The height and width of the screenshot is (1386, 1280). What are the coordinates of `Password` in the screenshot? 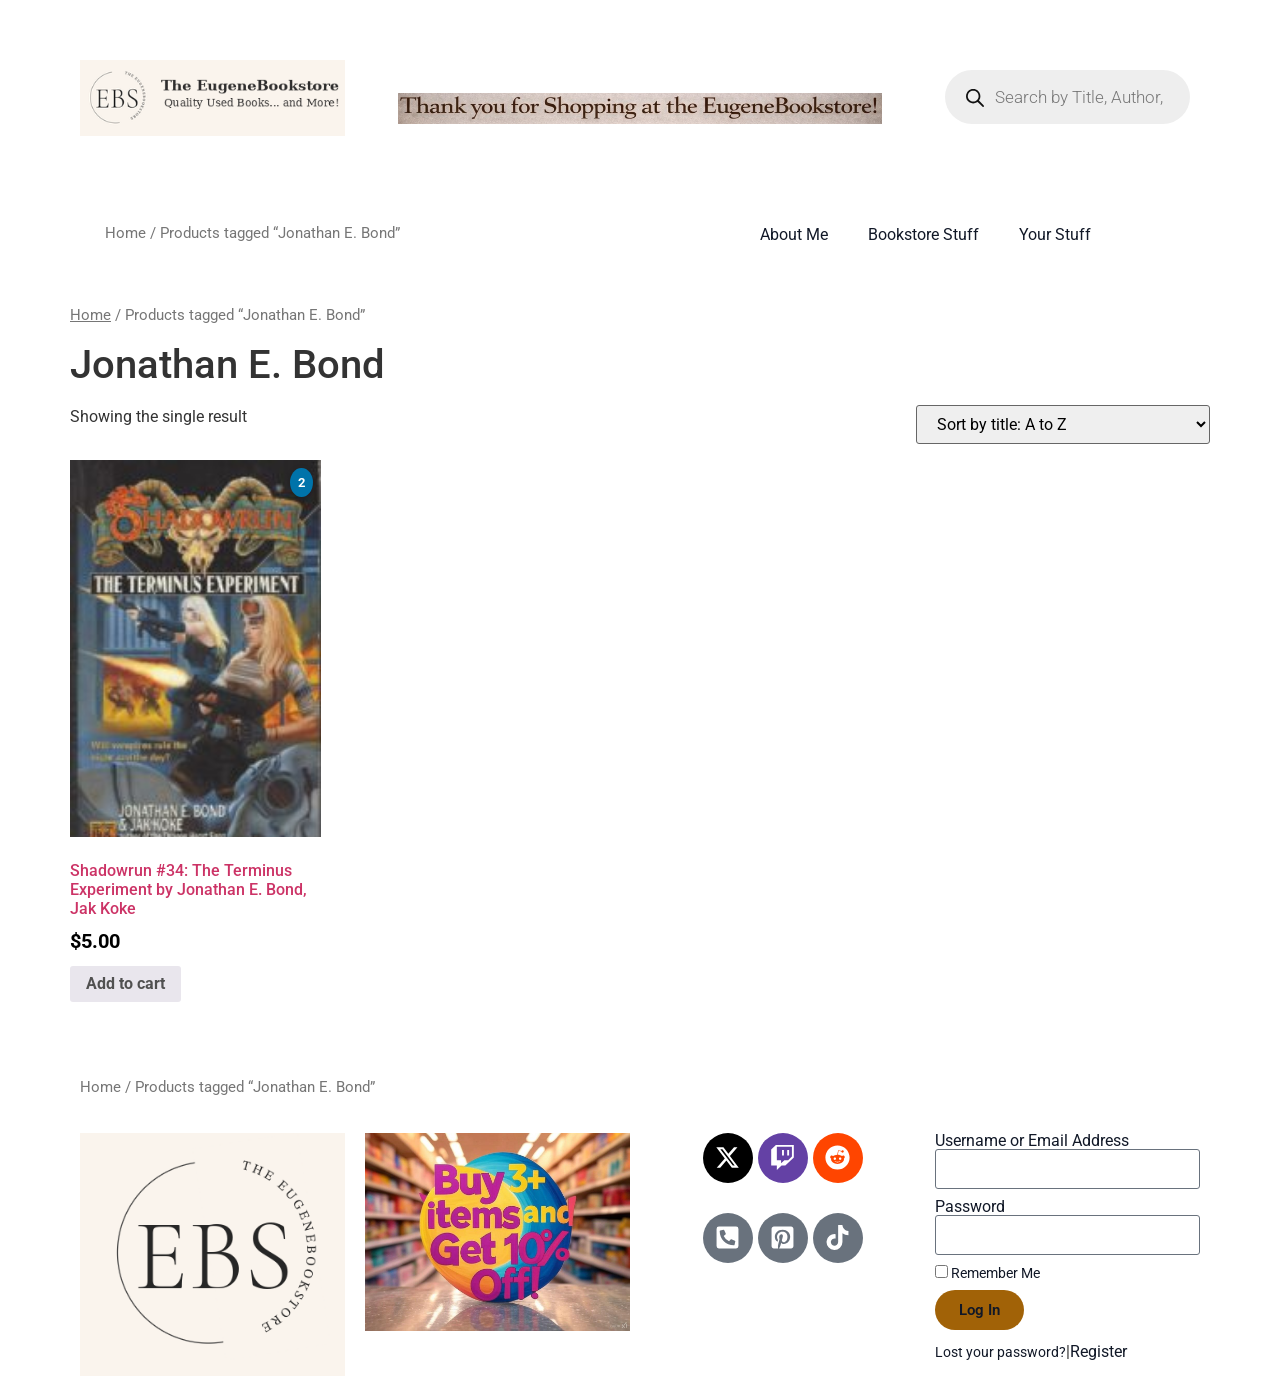 It's located at (970, 1207).